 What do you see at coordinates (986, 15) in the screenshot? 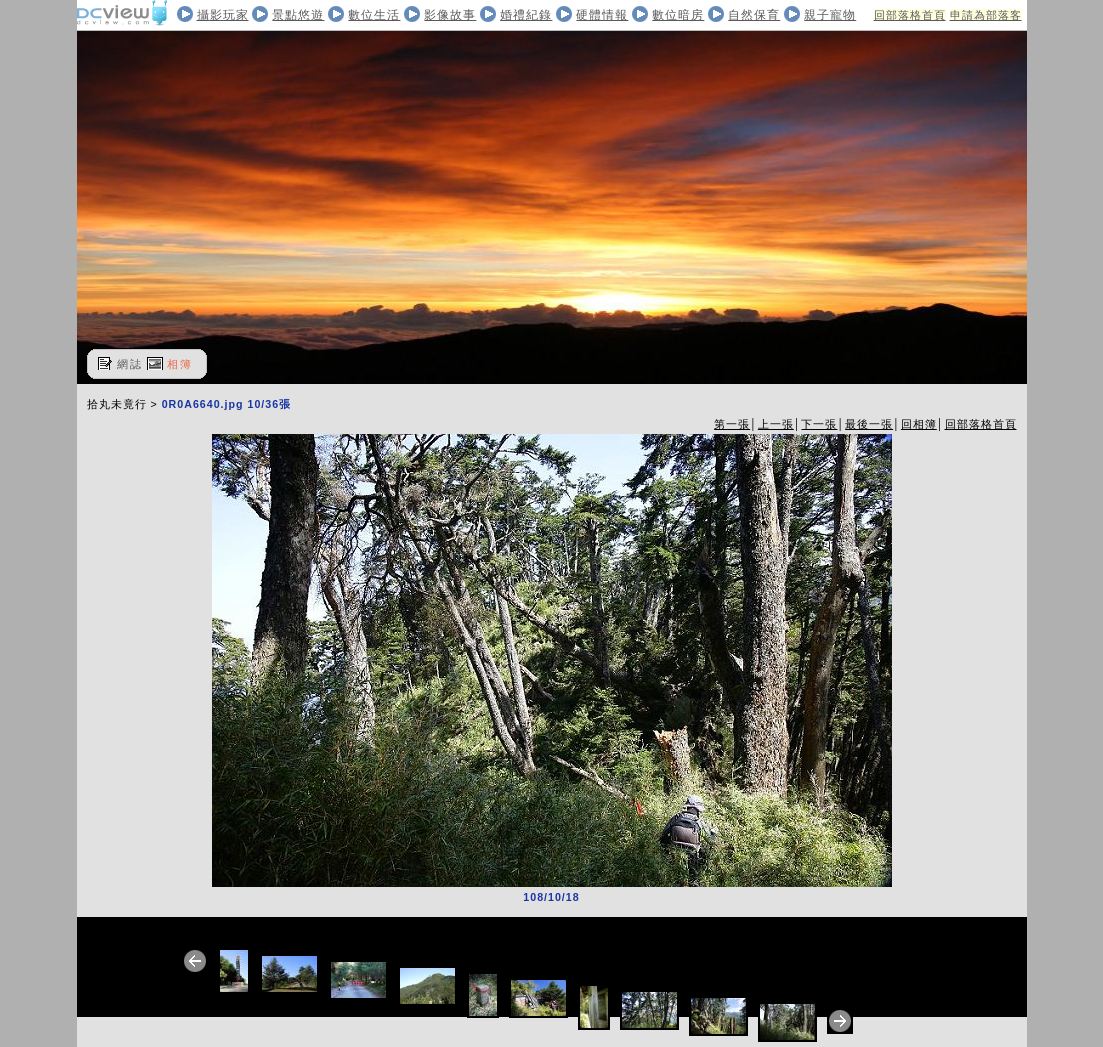
I see `申請為部落客` at bounding box center [986, 15].